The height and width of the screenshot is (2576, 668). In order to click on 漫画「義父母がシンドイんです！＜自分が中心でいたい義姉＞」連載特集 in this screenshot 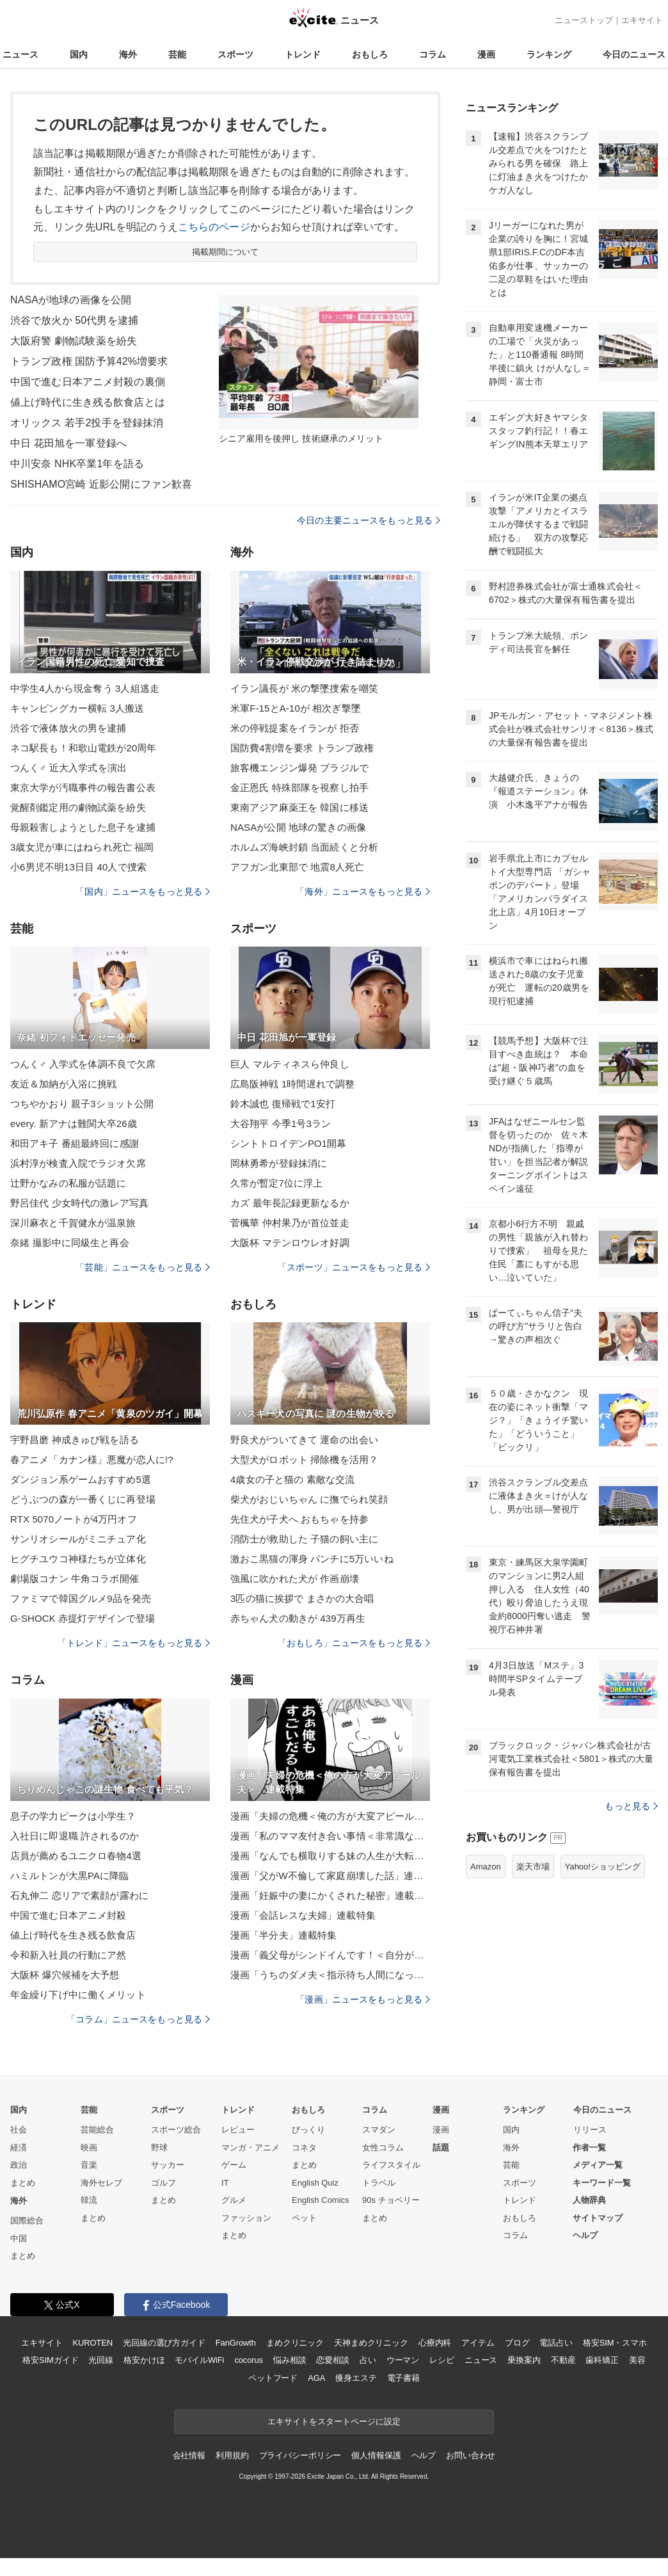, I will do `click(330, 1954)`.